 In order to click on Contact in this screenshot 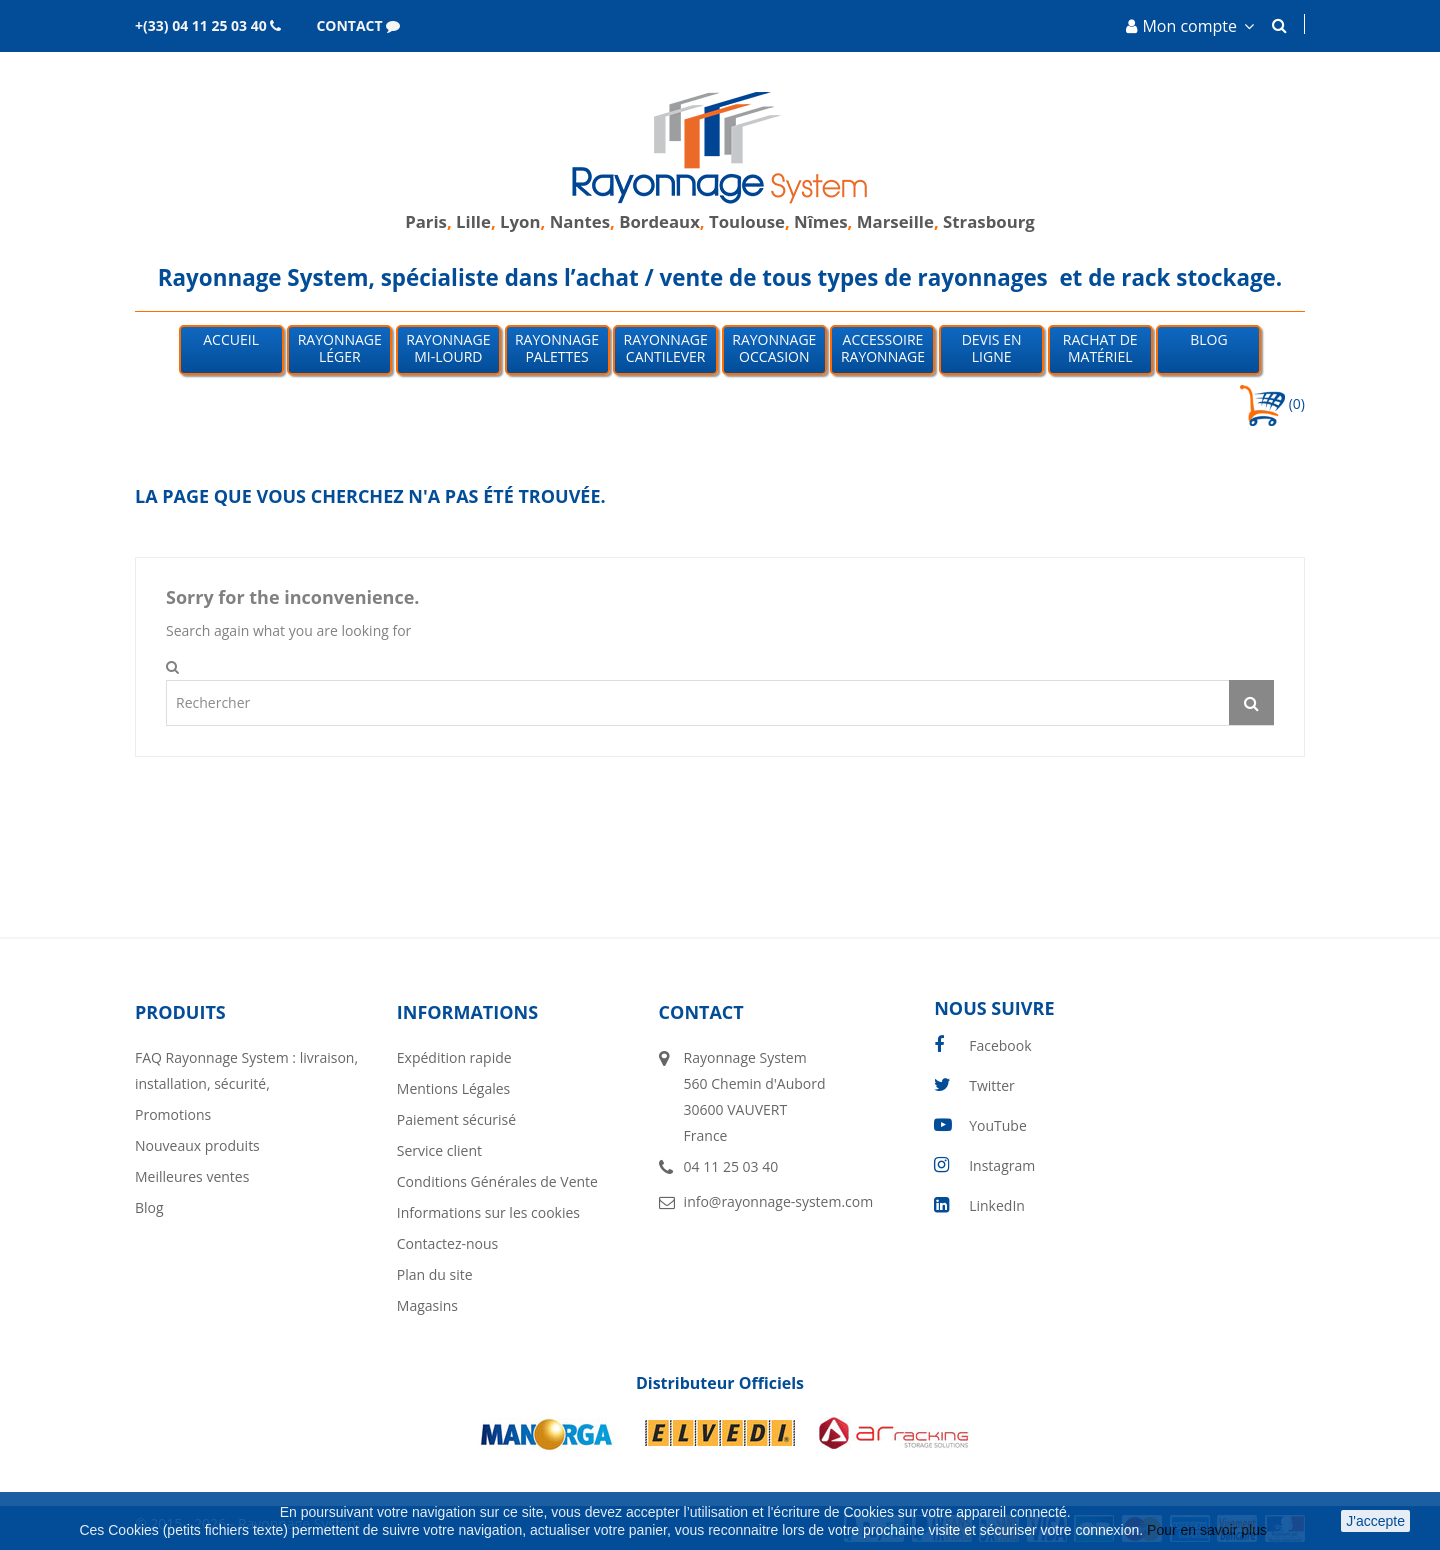, I will do `click(701, 1012)`.